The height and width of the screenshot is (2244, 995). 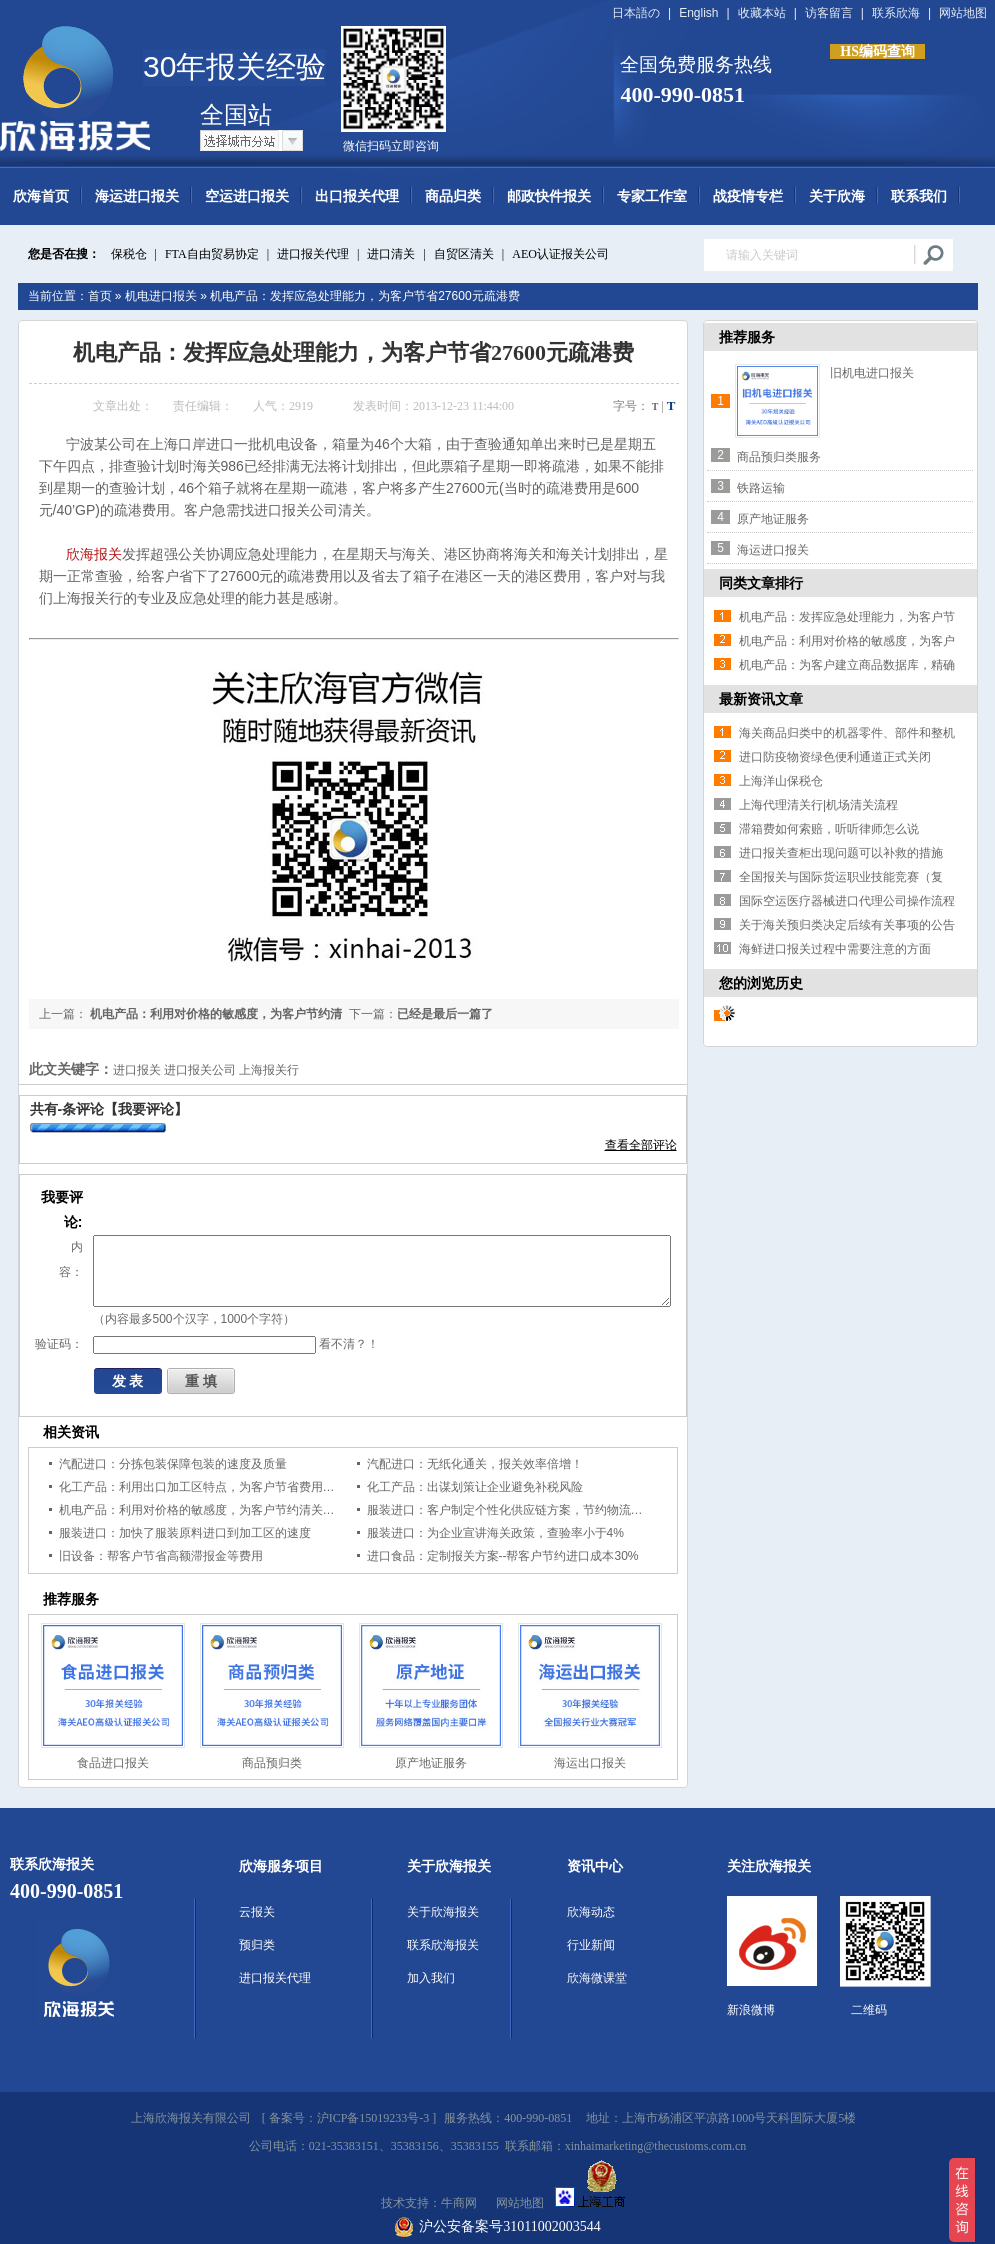 I want to click on 专家工作室, so click(x=652, y=196).